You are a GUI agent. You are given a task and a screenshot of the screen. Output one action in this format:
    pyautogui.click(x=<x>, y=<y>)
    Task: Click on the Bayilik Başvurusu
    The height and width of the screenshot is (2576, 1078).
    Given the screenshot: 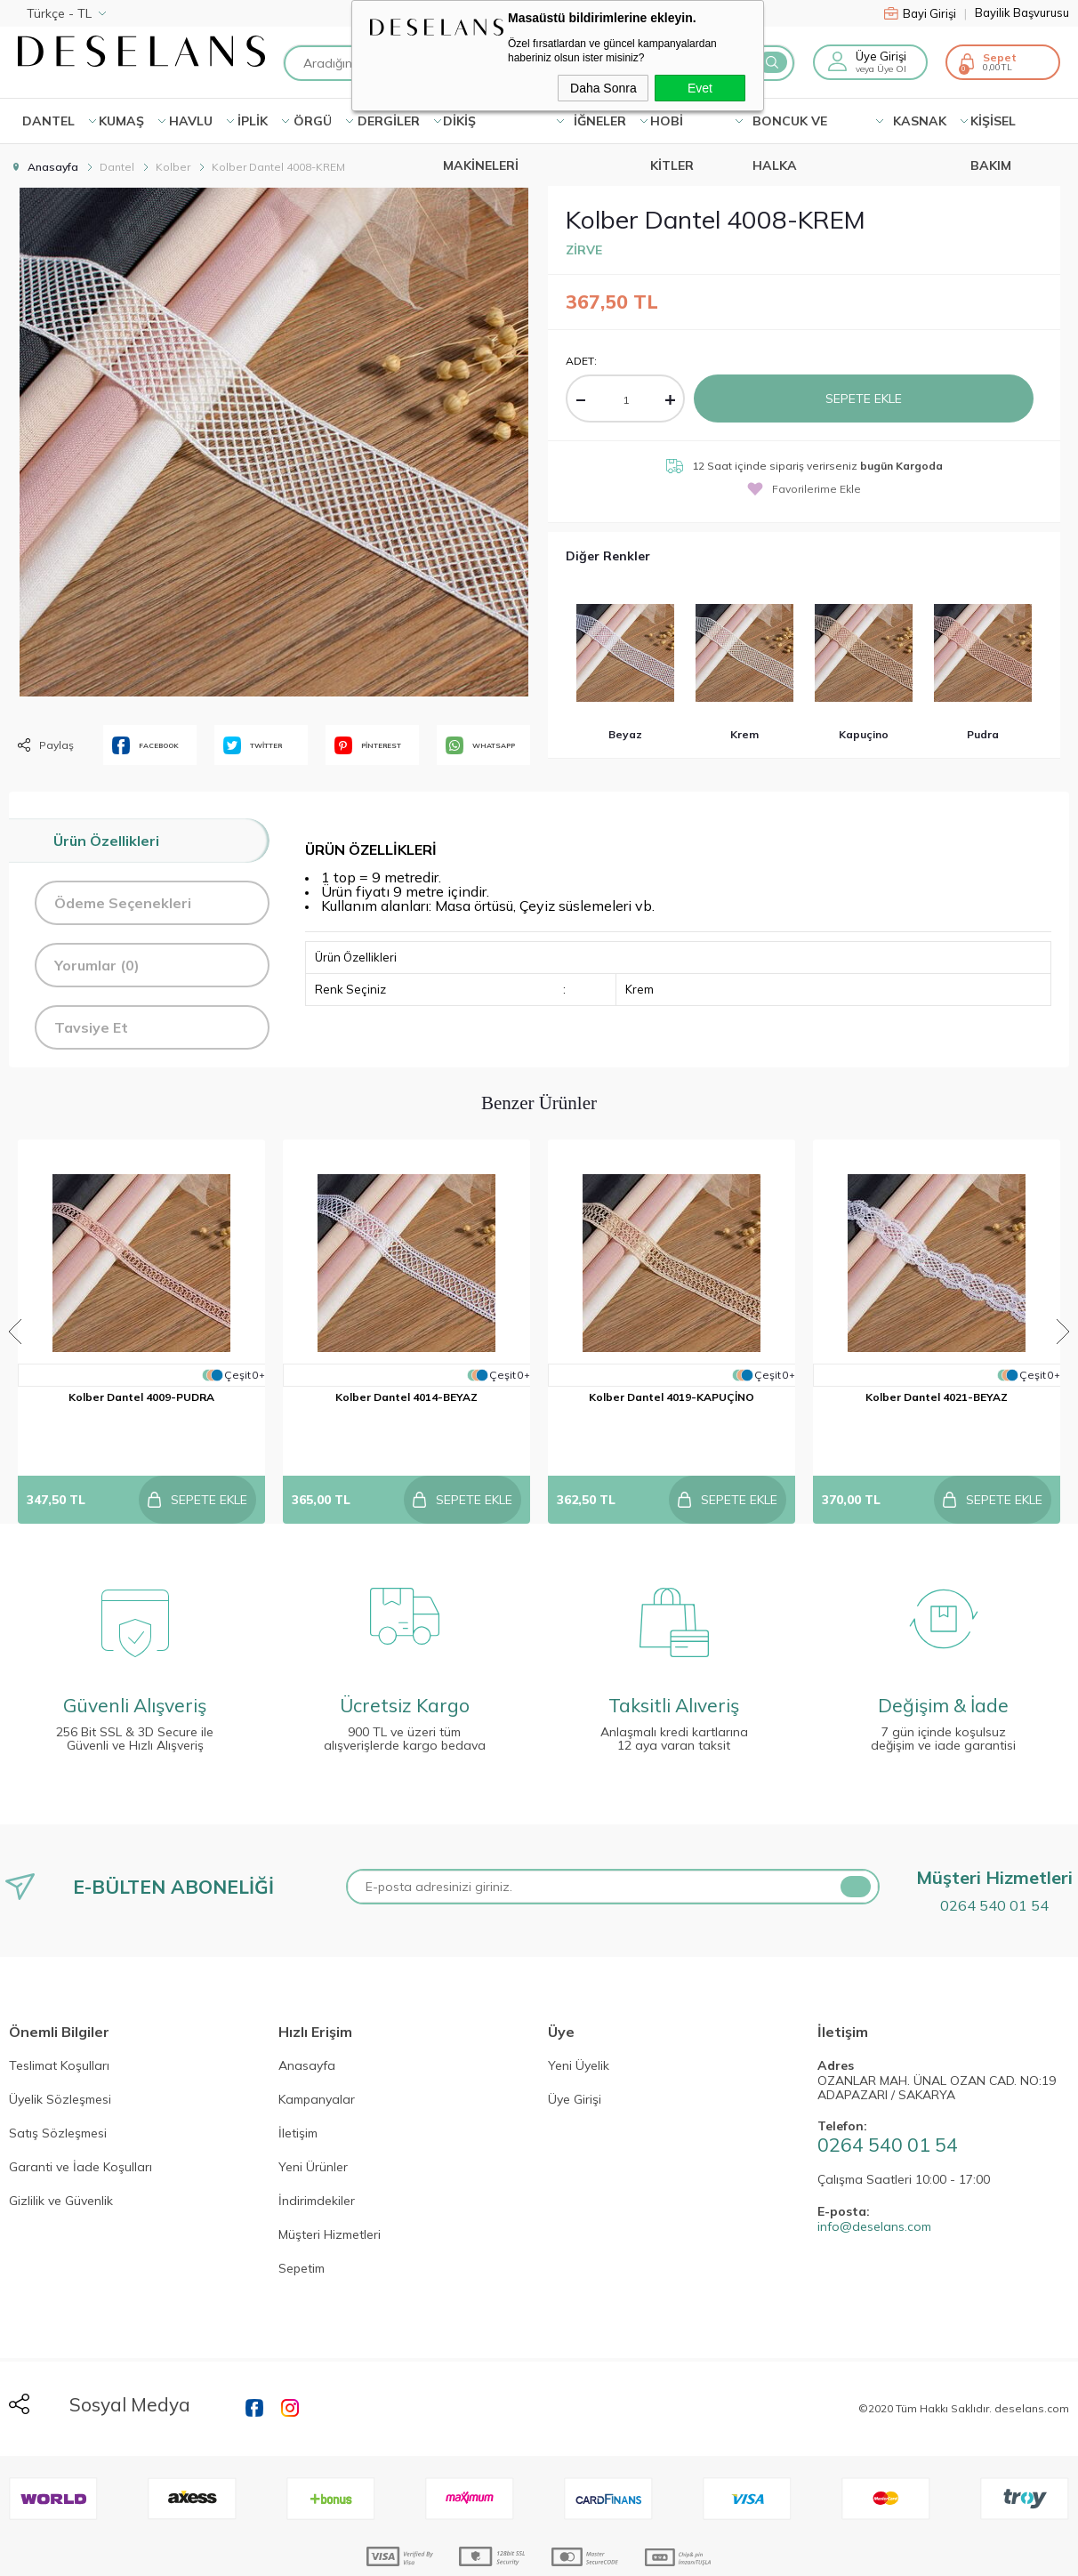 What is the action you would take?
    pyautogui.click(x=1022, y=13)
    